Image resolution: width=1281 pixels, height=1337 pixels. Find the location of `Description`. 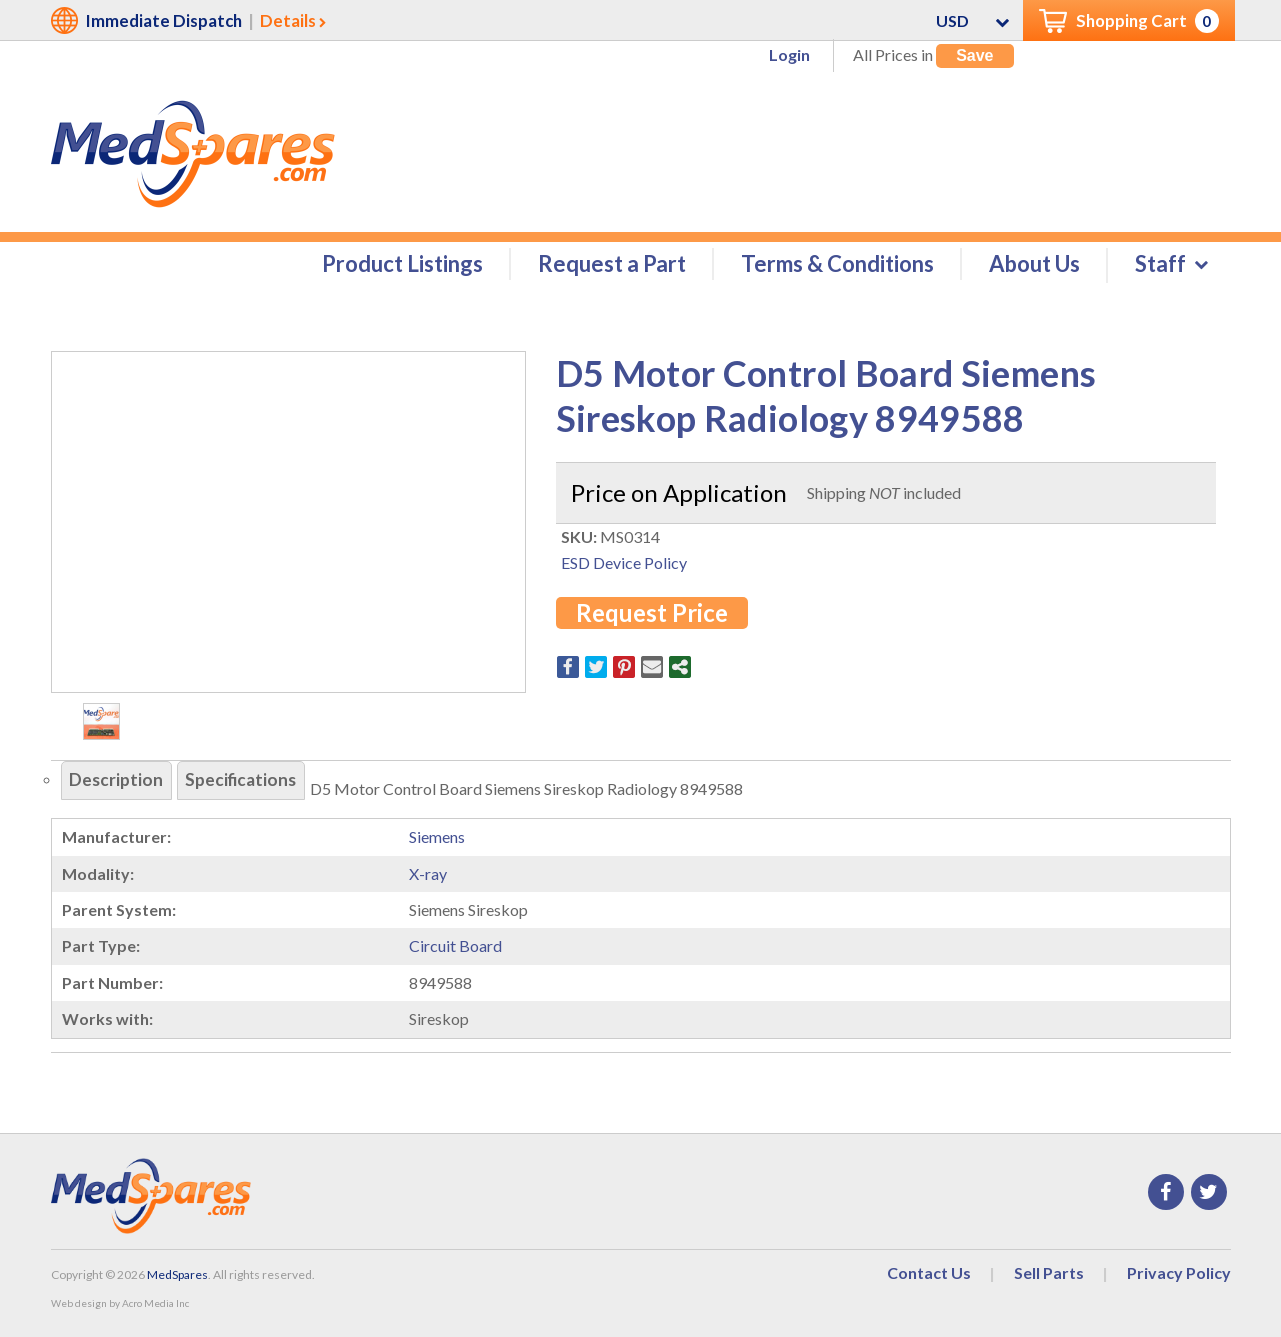

Description is located at coordinates (119, 784).